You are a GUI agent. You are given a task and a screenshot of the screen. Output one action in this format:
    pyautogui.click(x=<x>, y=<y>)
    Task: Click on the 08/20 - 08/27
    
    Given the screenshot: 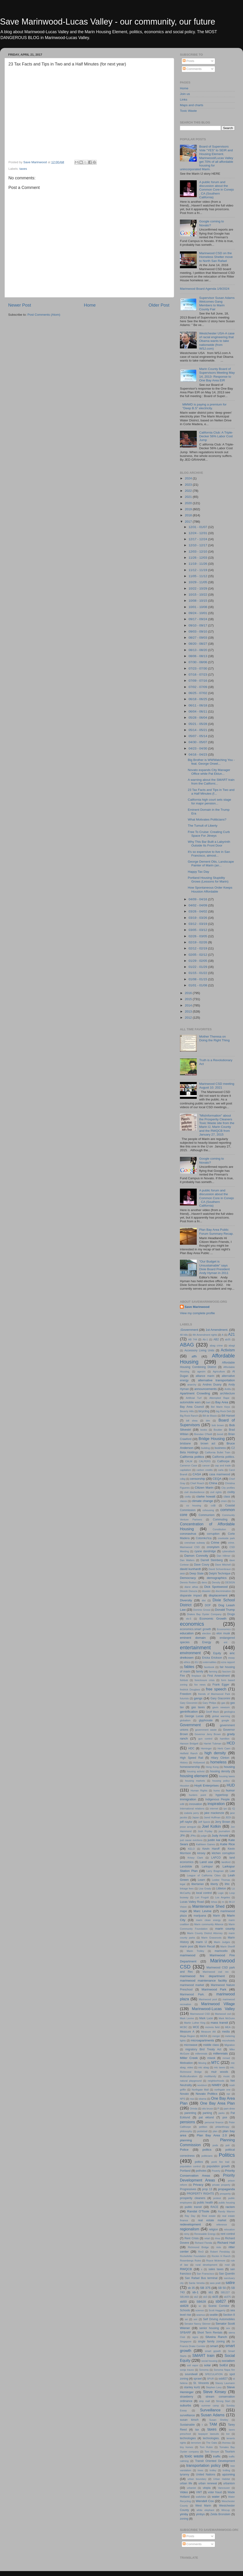 What is the action you would take?
    pyautogui.click(x=198, y=643)
    